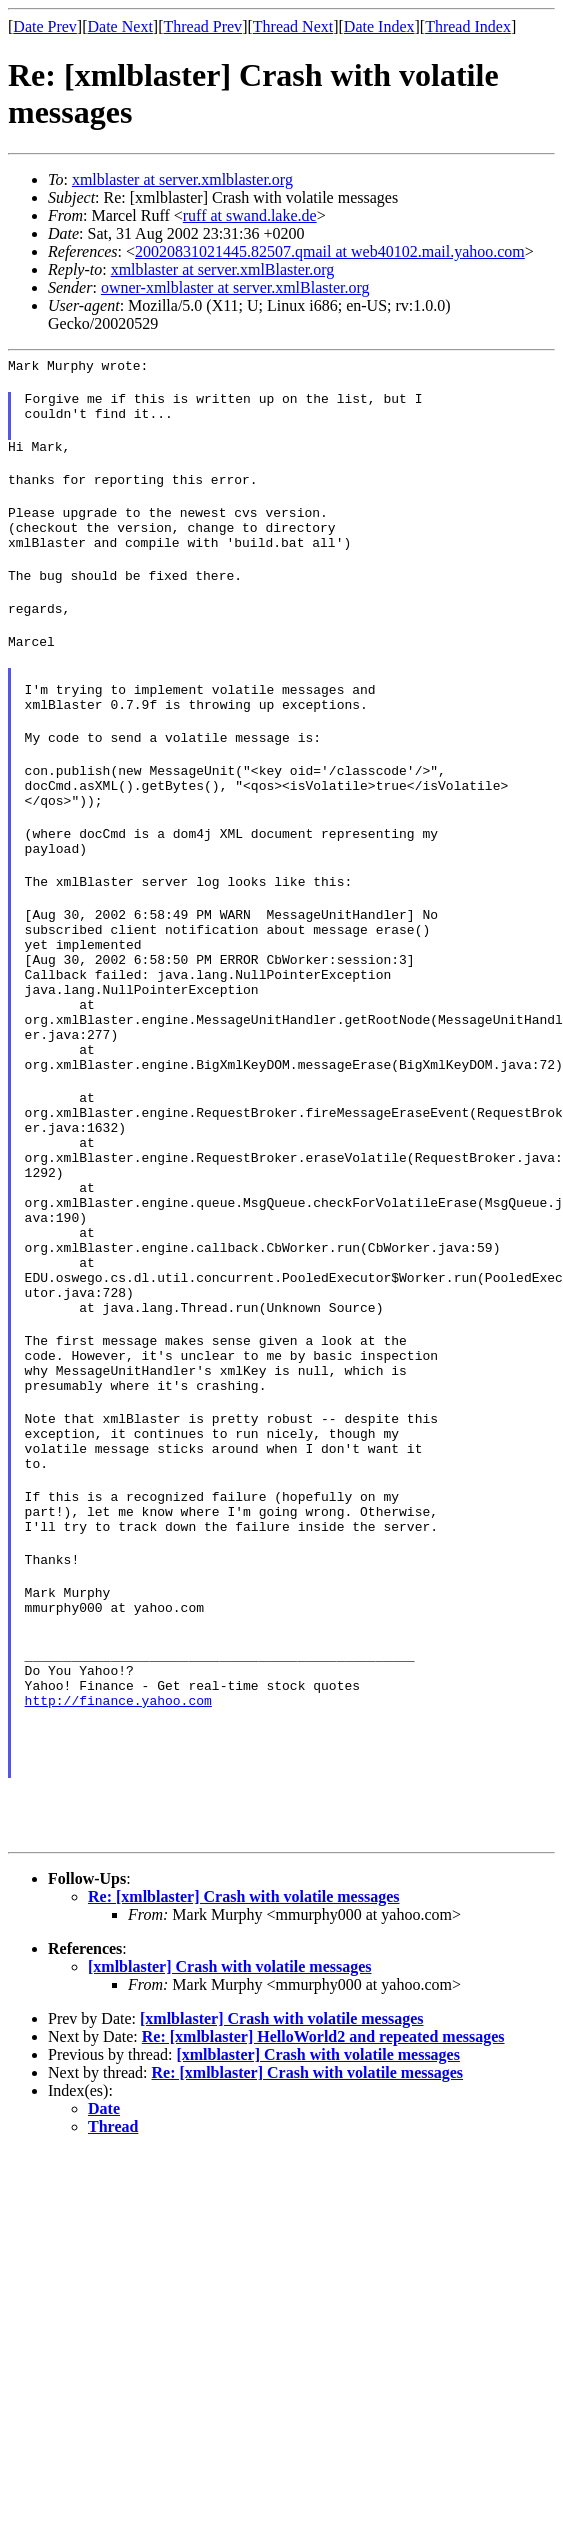  Describe the element at coordinates (118, 1898) in the screenshot. I see `http://finance.yahoo.com` at that location.